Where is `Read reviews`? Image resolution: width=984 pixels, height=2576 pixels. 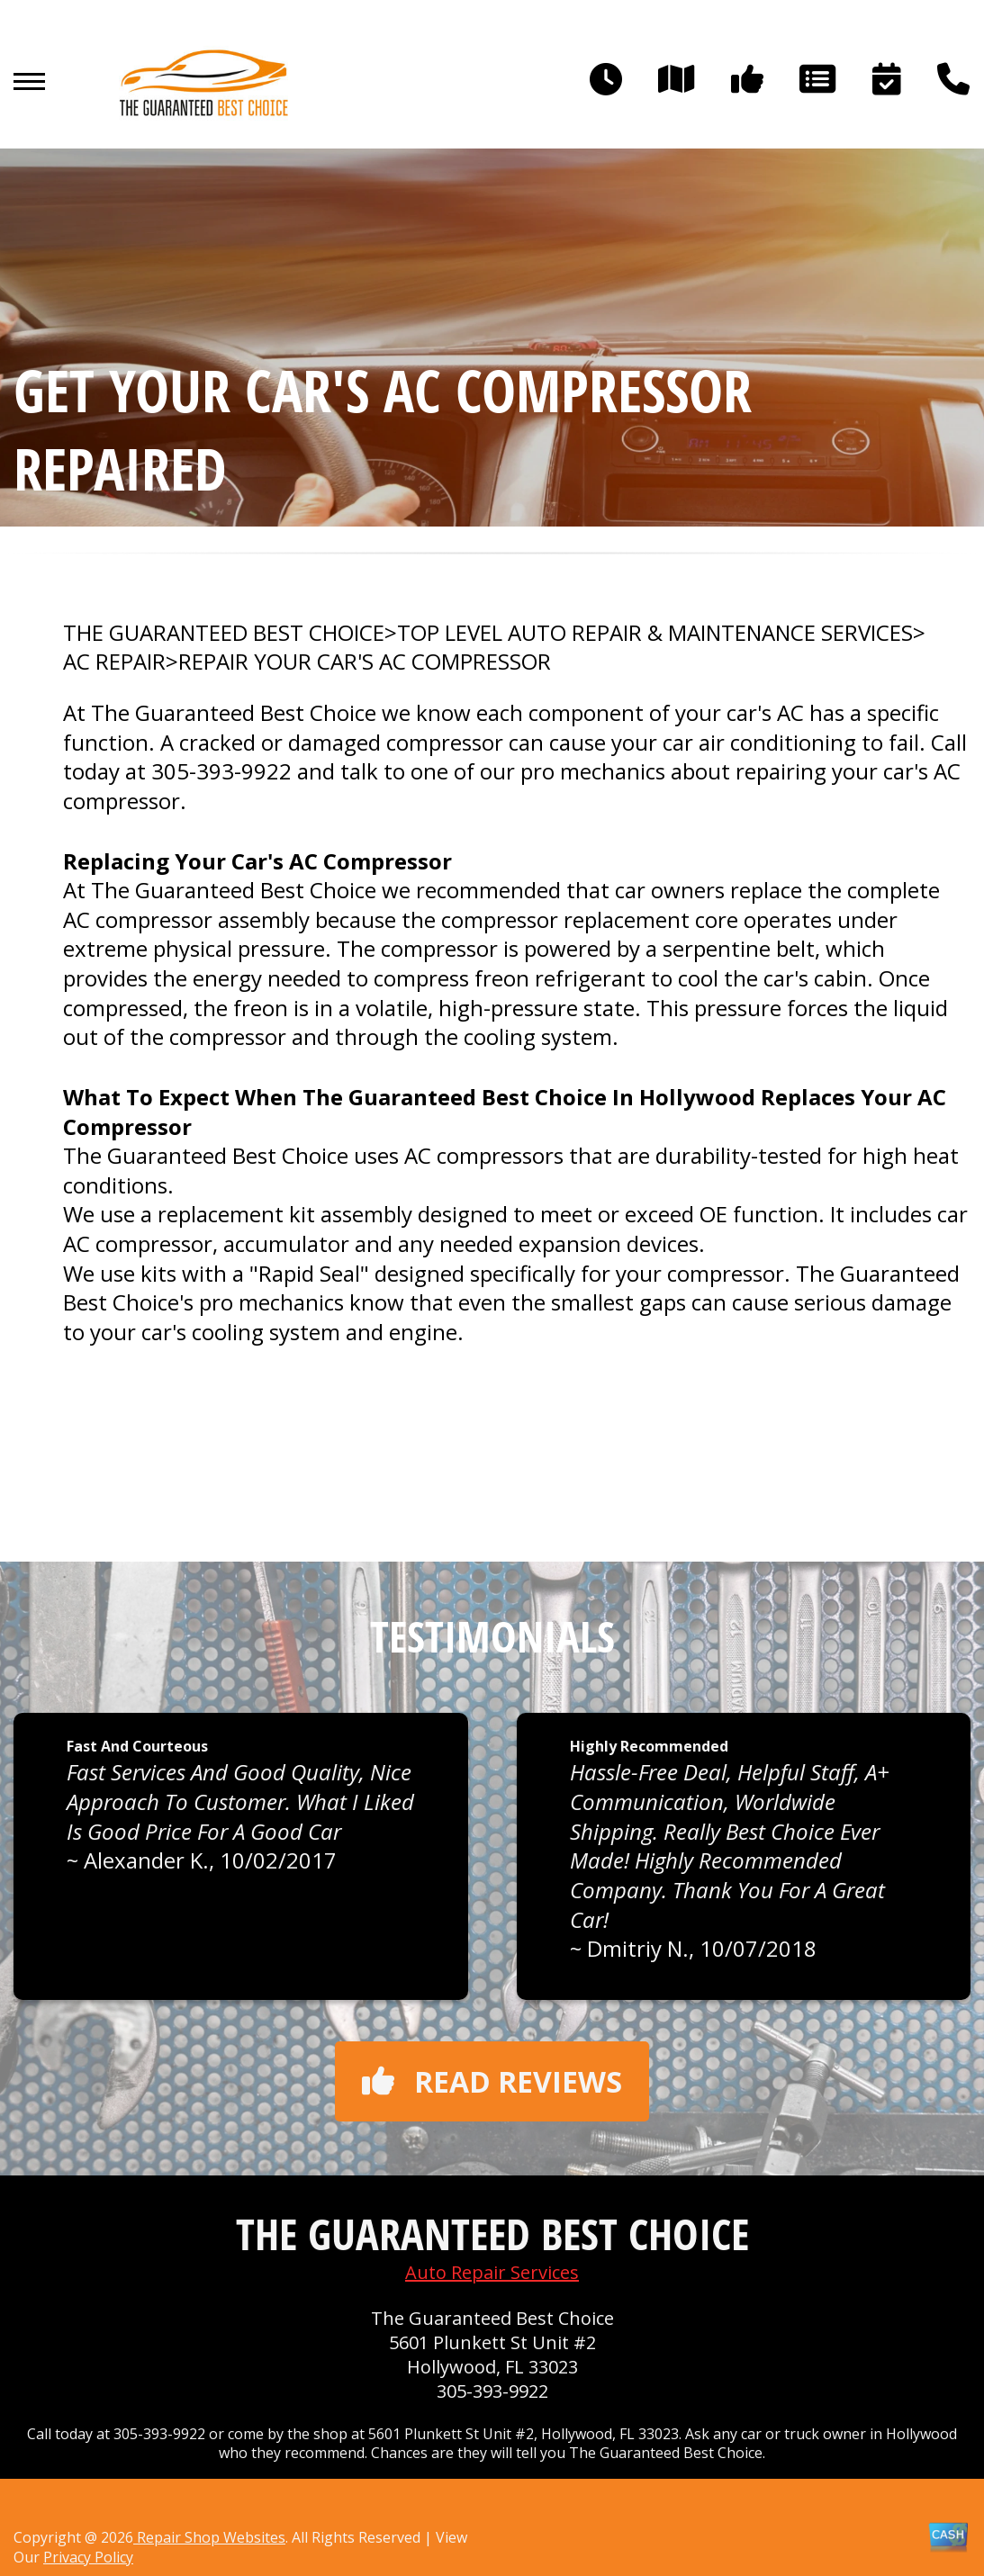 Read reviews is located at coordinates (492, 2081).